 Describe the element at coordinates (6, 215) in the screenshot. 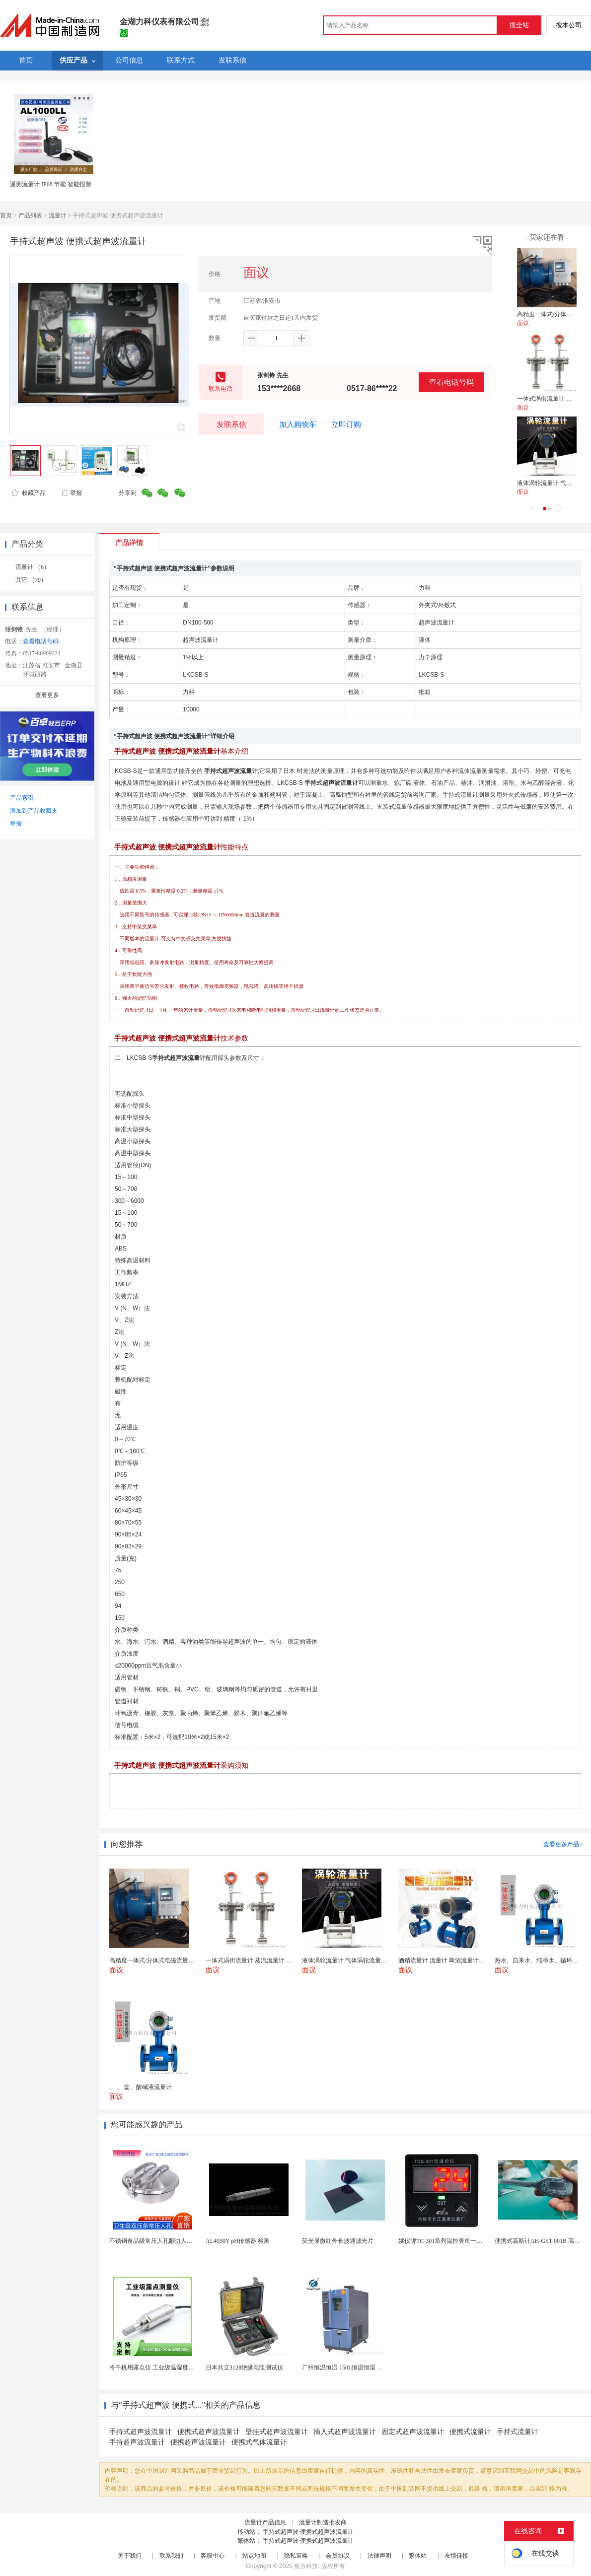

I see `首页` at that location.